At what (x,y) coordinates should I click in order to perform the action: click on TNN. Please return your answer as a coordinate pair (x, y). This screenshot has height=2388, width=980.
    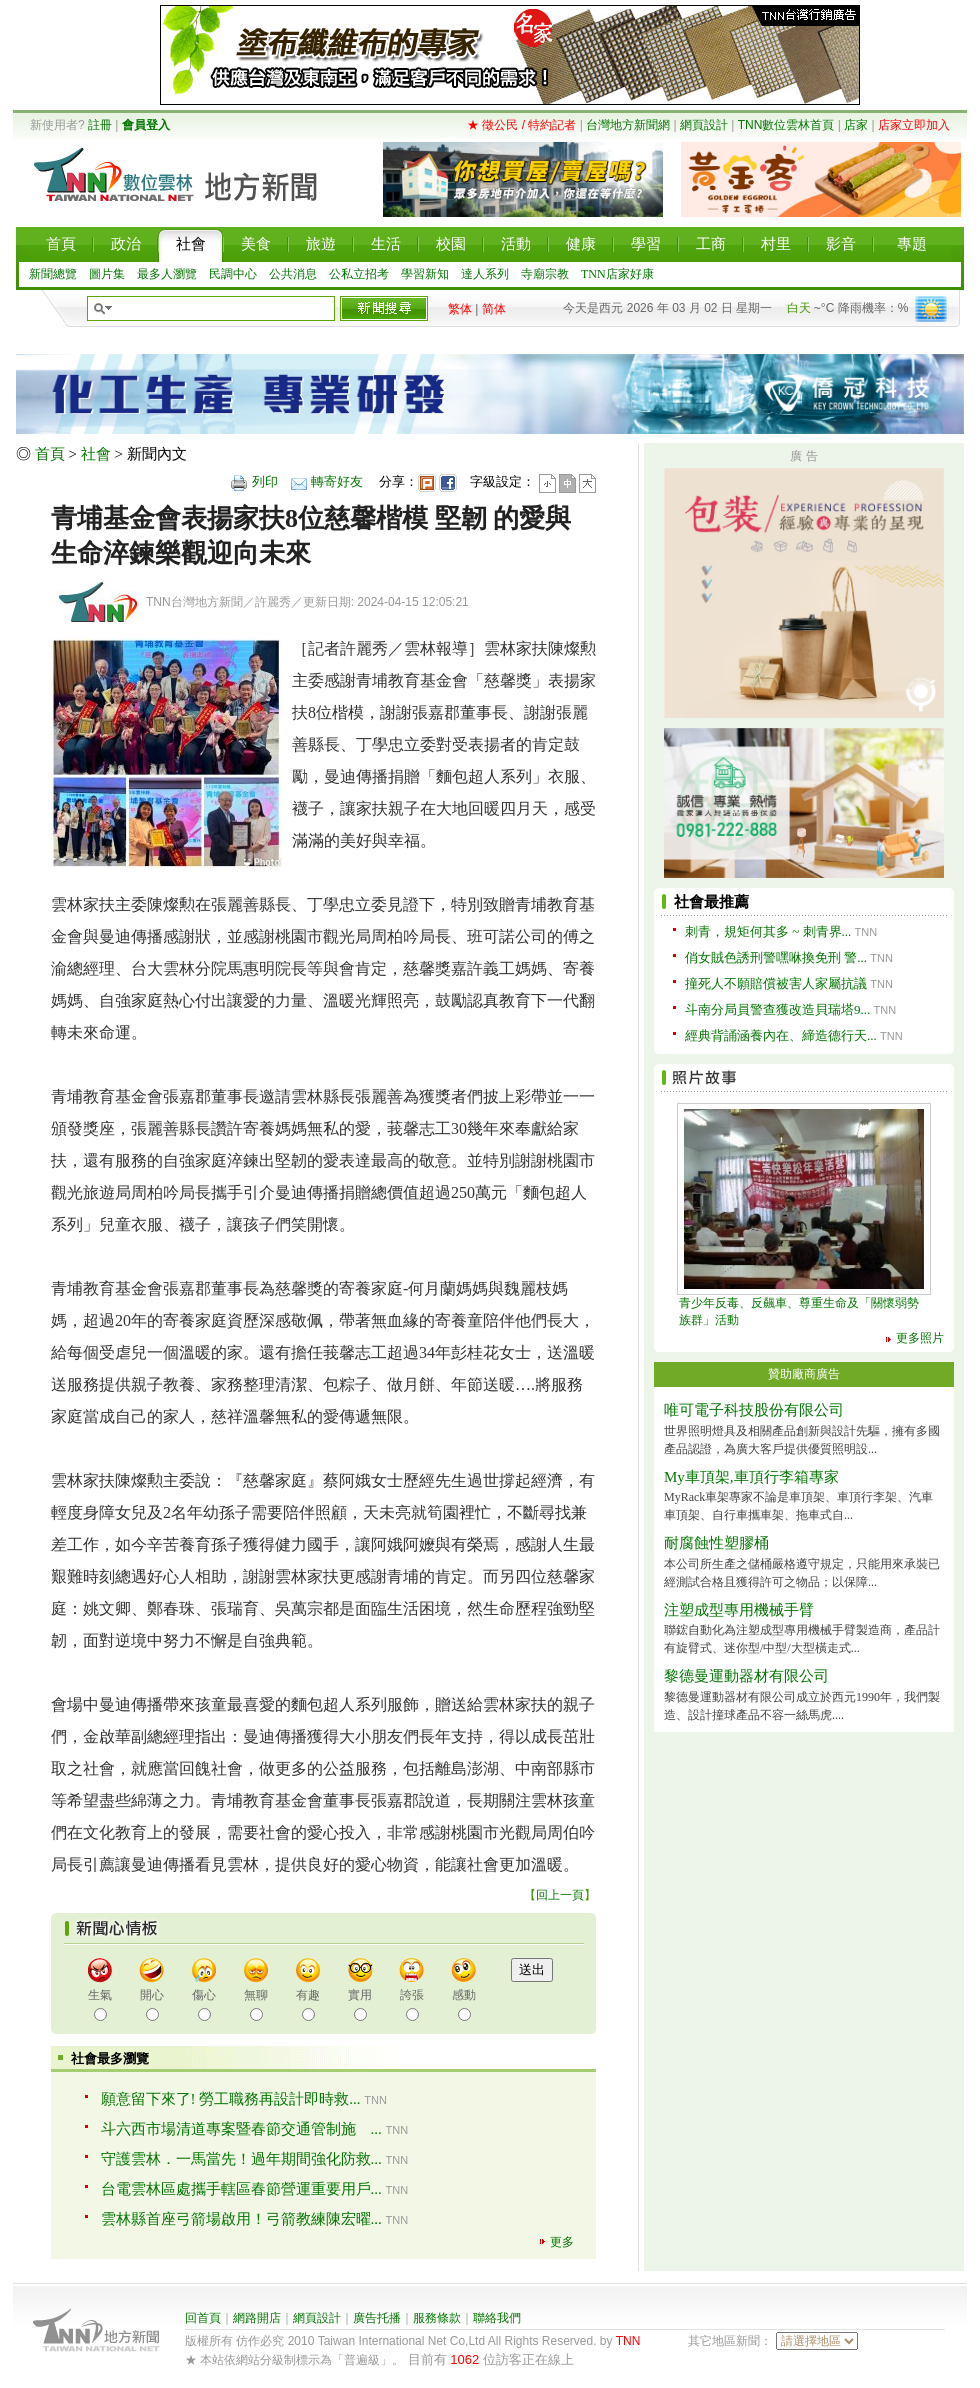
    Looking at the image, I should click on (628, 2341).